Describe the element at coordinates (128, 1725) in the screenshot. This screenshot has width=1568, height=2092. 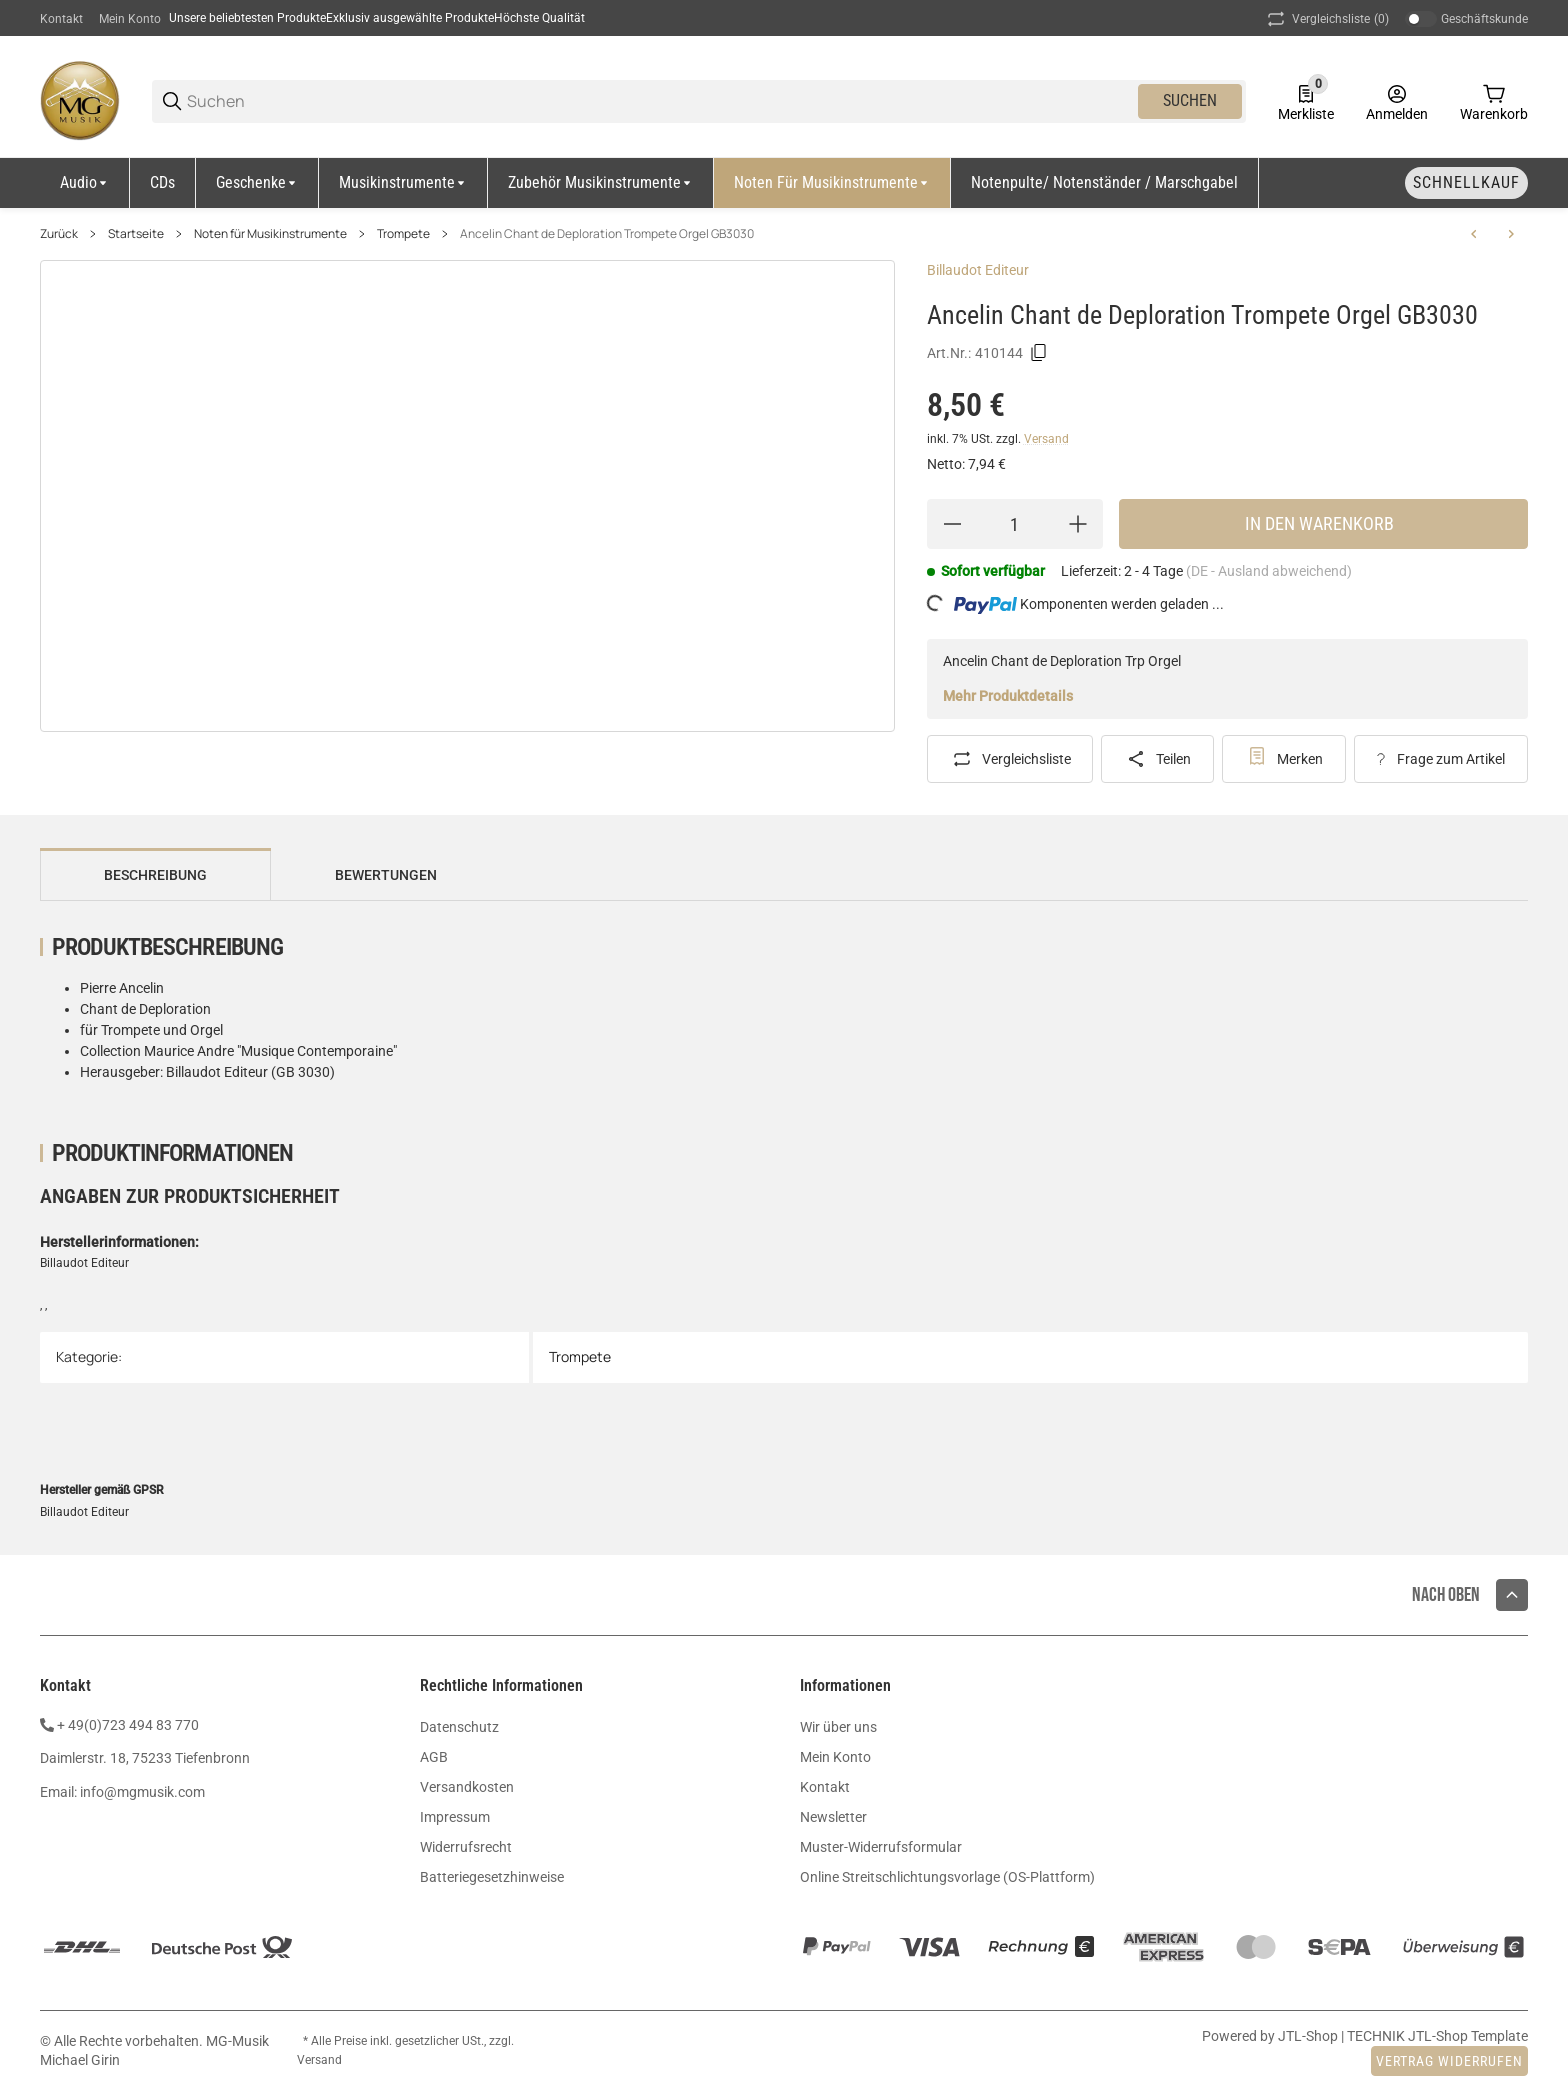
I see `+ 49(0)723 494 83 770` at that location.